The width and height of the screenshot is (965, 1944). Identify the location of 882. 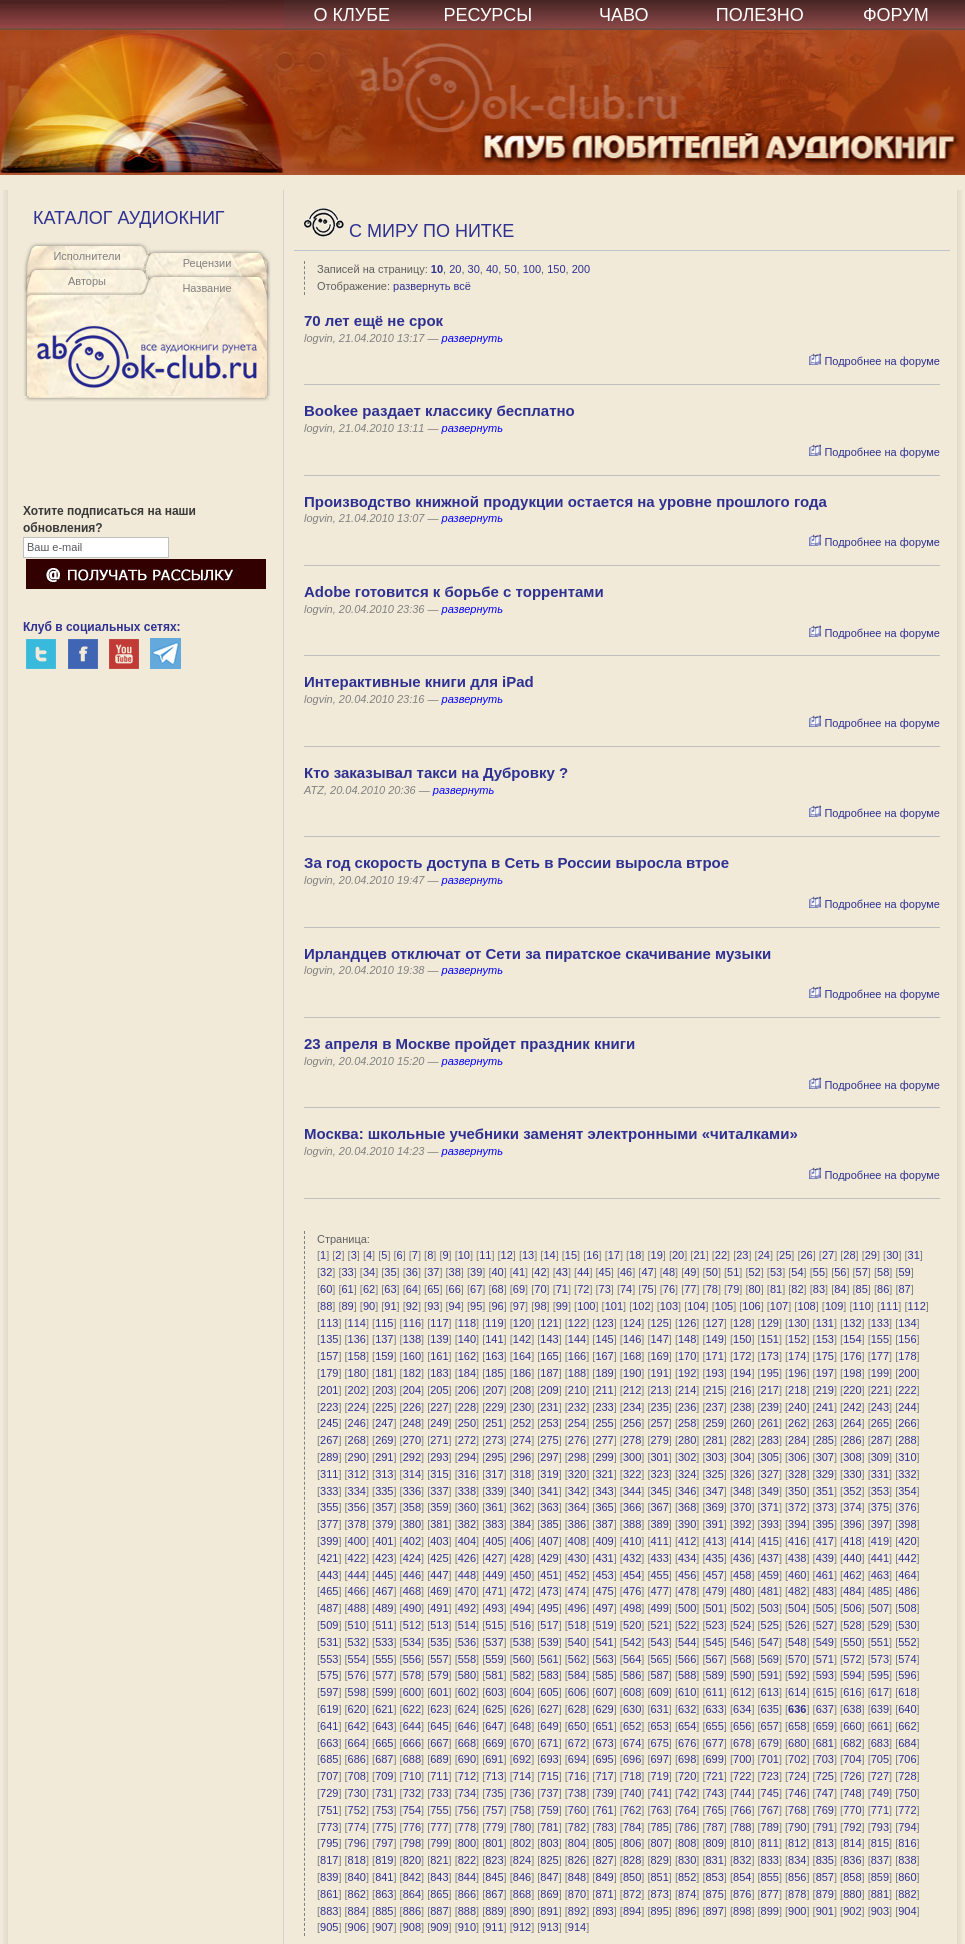
(907, 1894).